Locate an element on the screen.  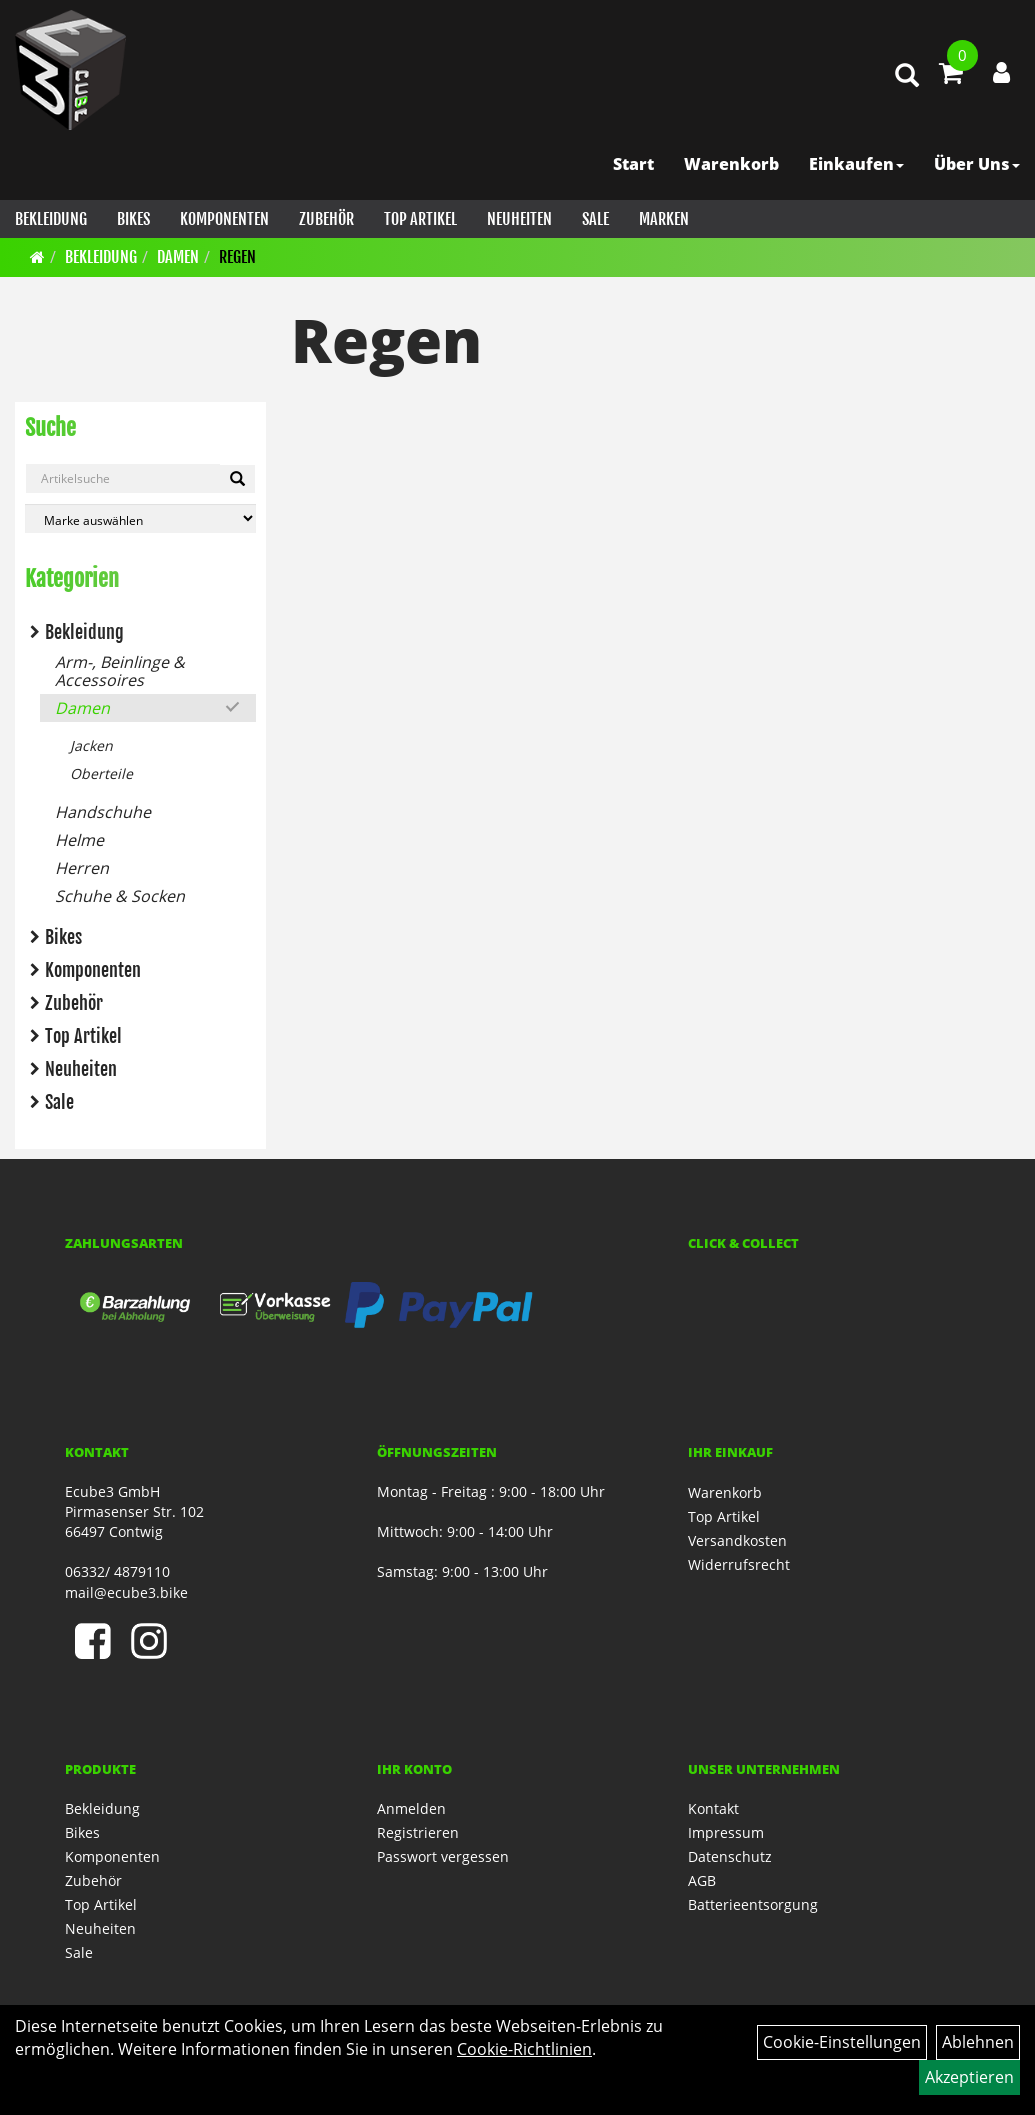
Schuhe & Socken is located at coordinates (120, 896).